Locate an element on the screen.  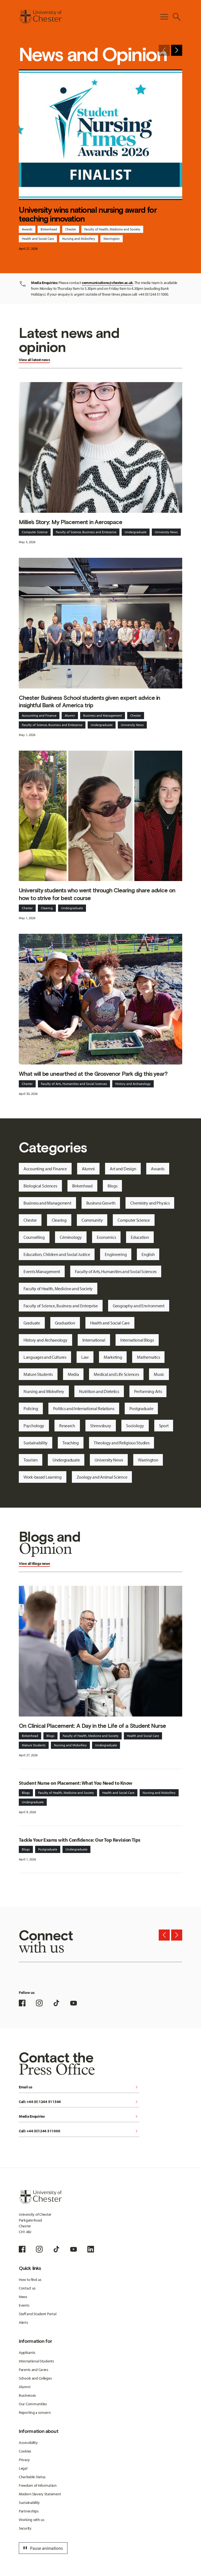
Partnerships is located at coordinates (29, 2511).